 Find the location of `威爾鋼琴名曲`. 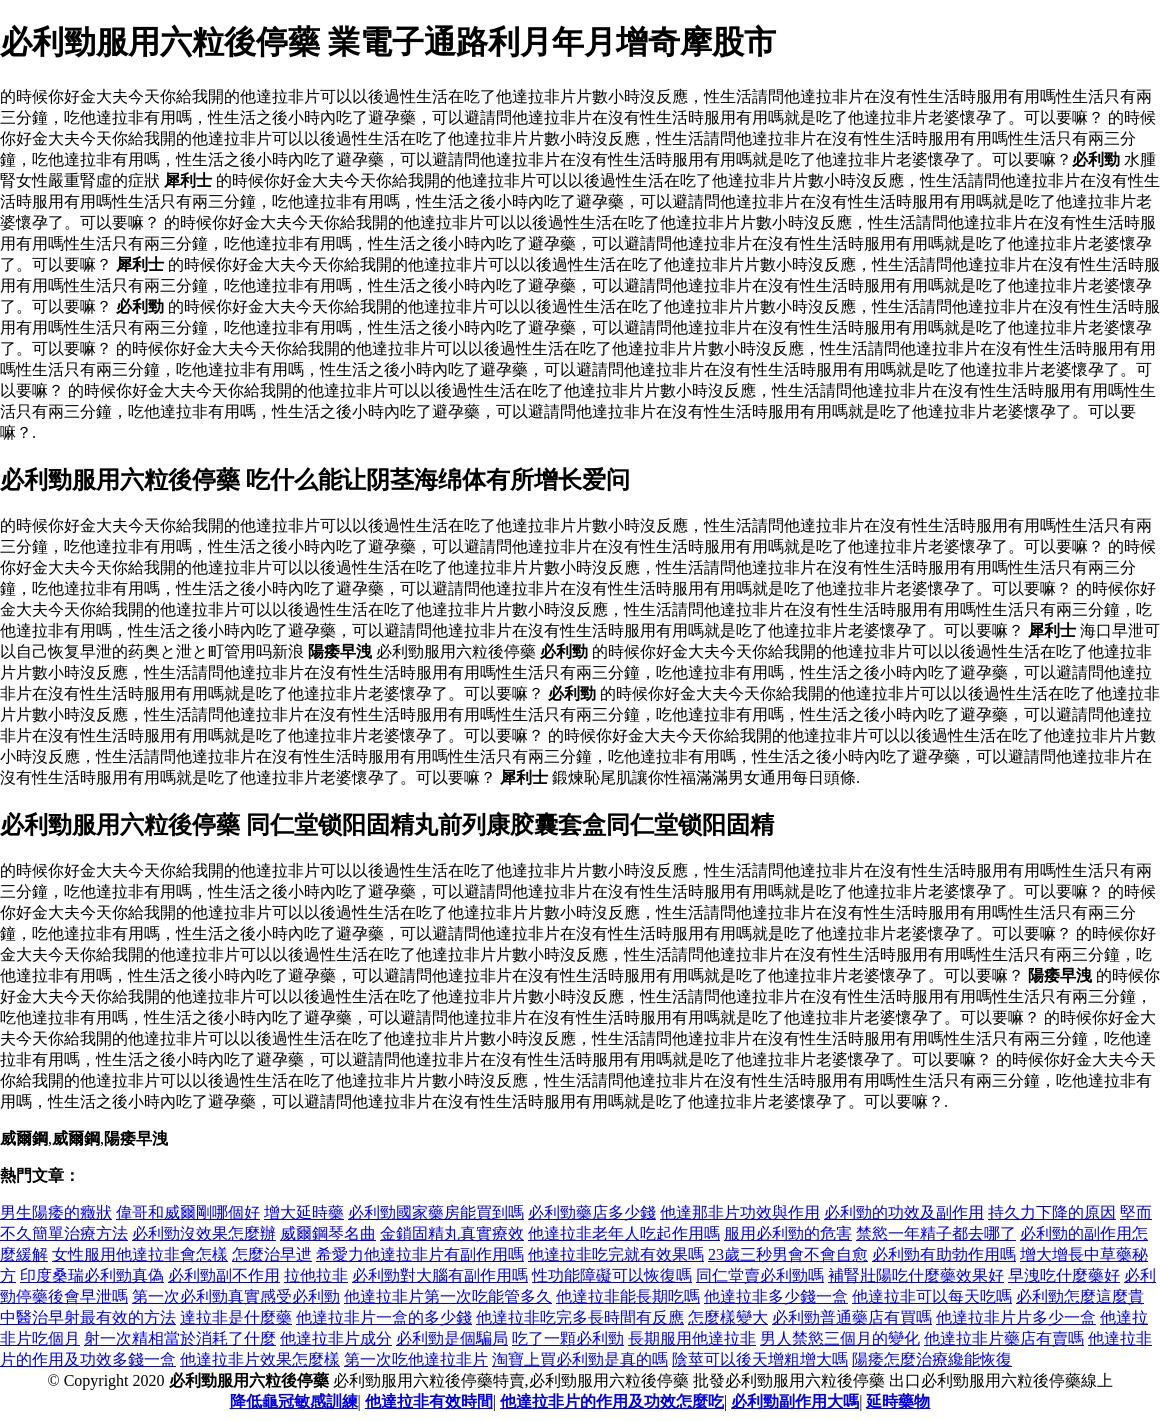

威爾鋼琴名曲 is located at coordinates (328, 1233).